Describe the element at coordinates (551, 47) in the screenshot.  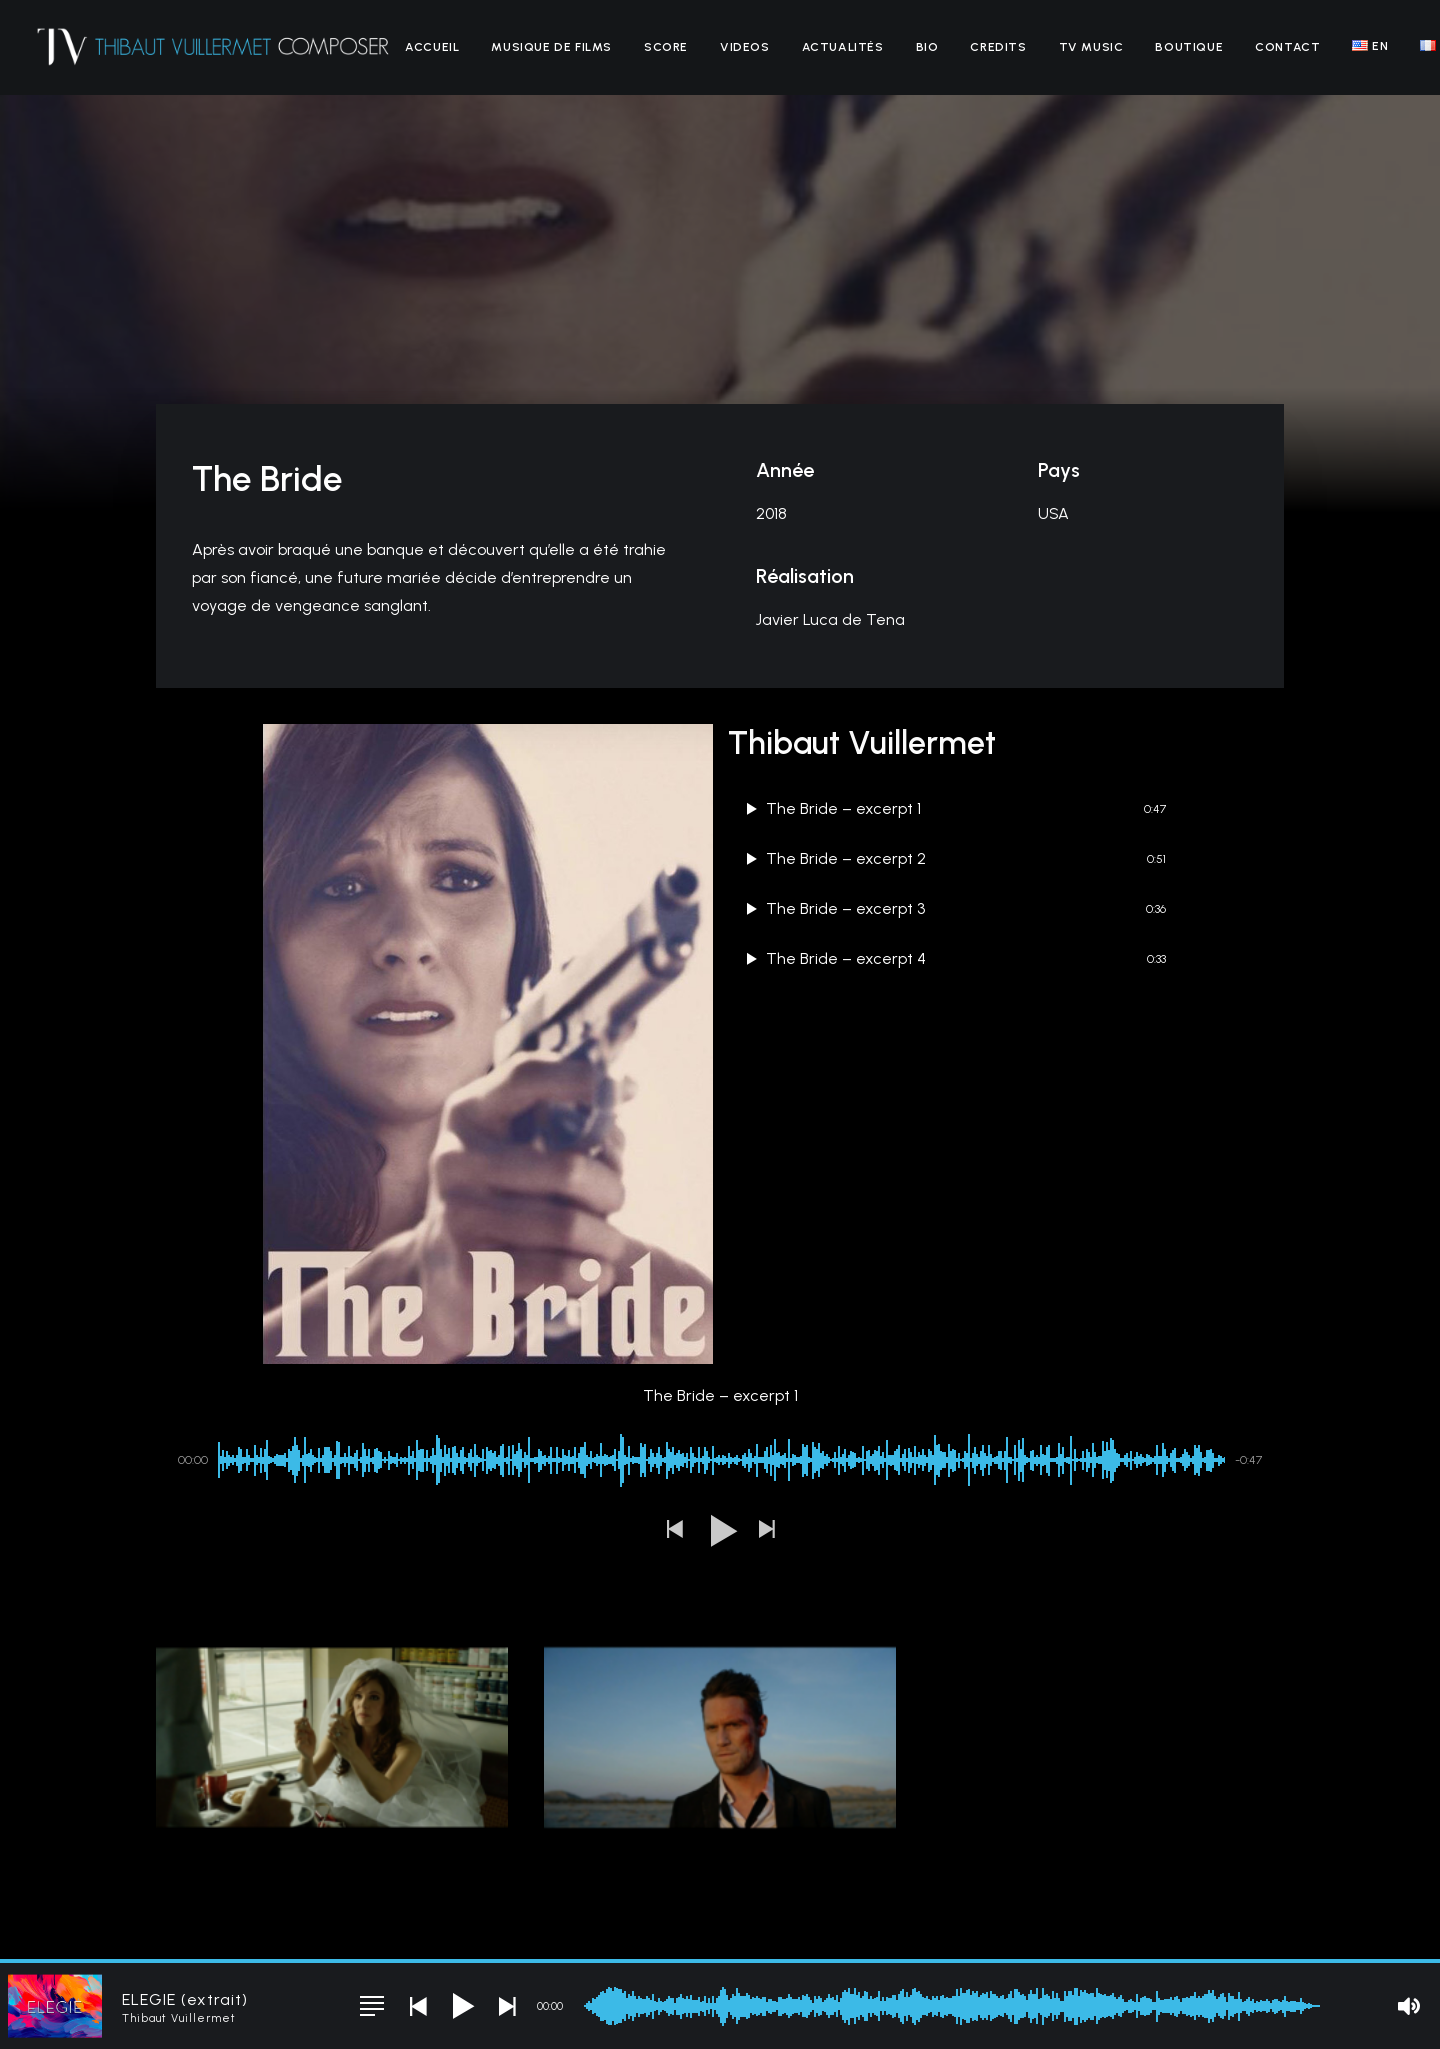
I see `Musique de Films` at that location.